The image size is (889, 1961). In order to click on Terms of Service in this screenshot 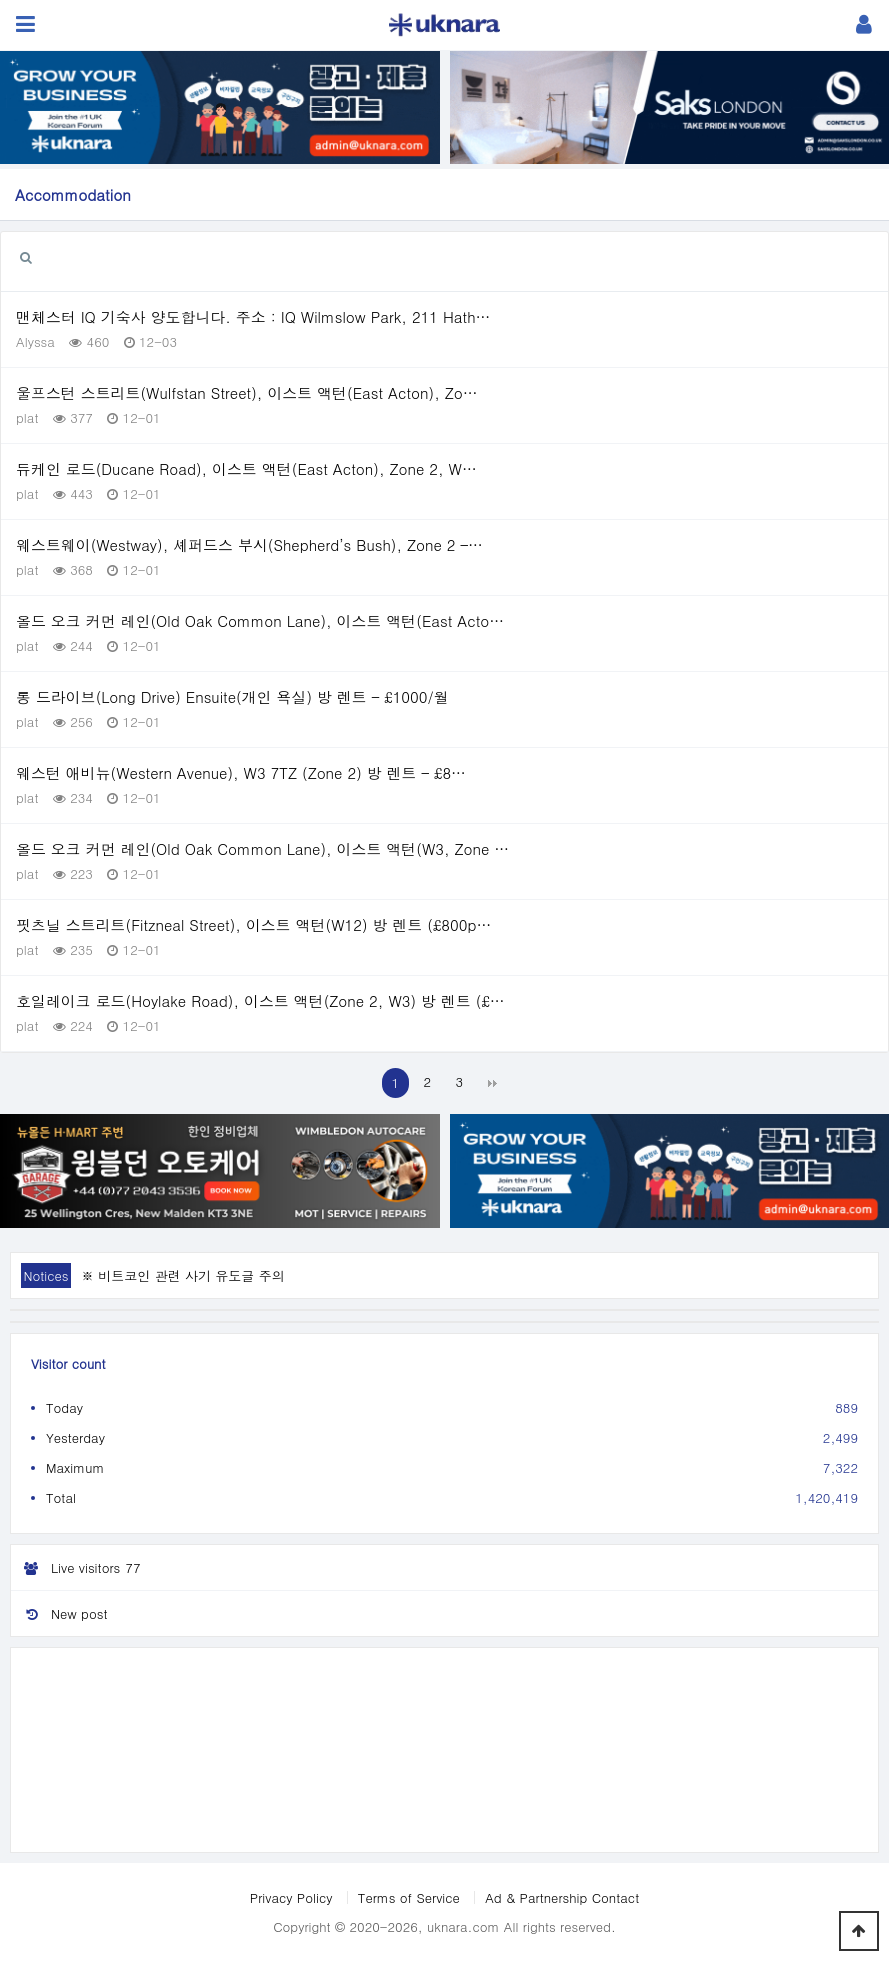, I will do `click(409, 1897)`.